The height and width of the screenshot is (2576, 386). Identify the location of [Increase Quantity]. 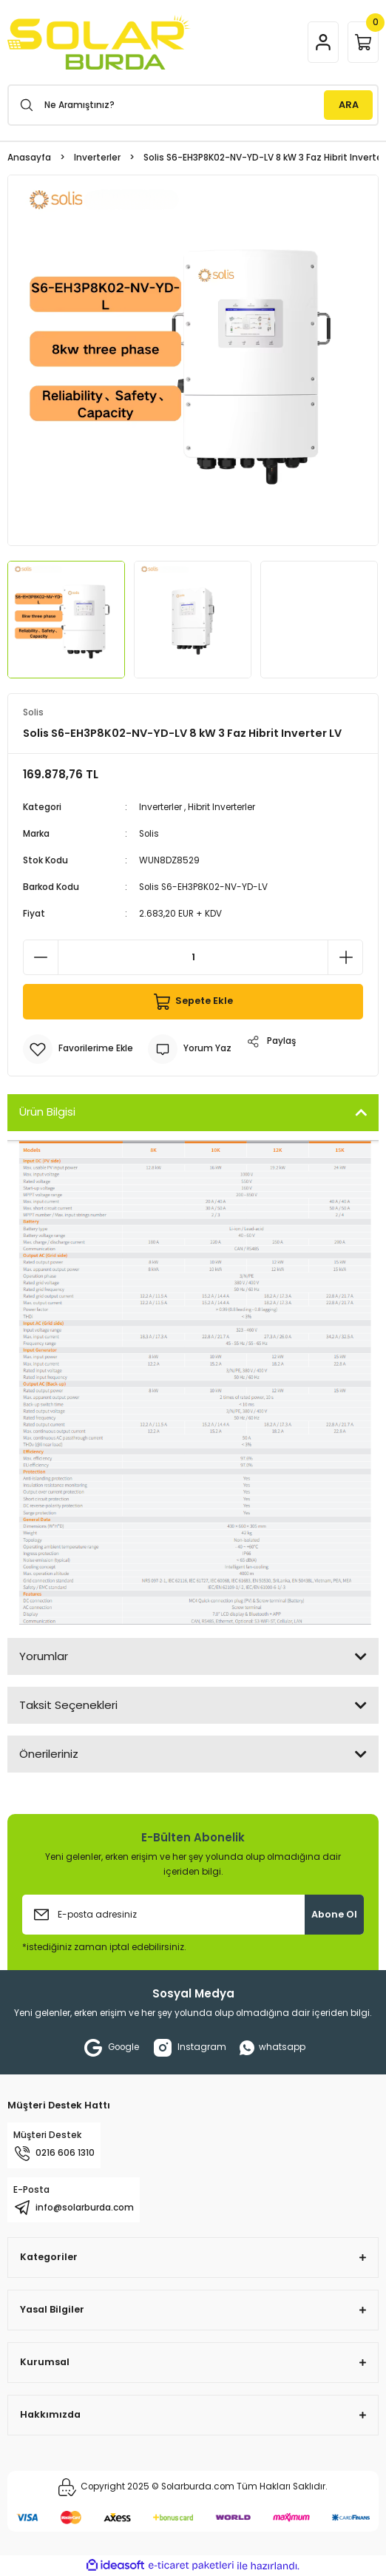
(345, 957).